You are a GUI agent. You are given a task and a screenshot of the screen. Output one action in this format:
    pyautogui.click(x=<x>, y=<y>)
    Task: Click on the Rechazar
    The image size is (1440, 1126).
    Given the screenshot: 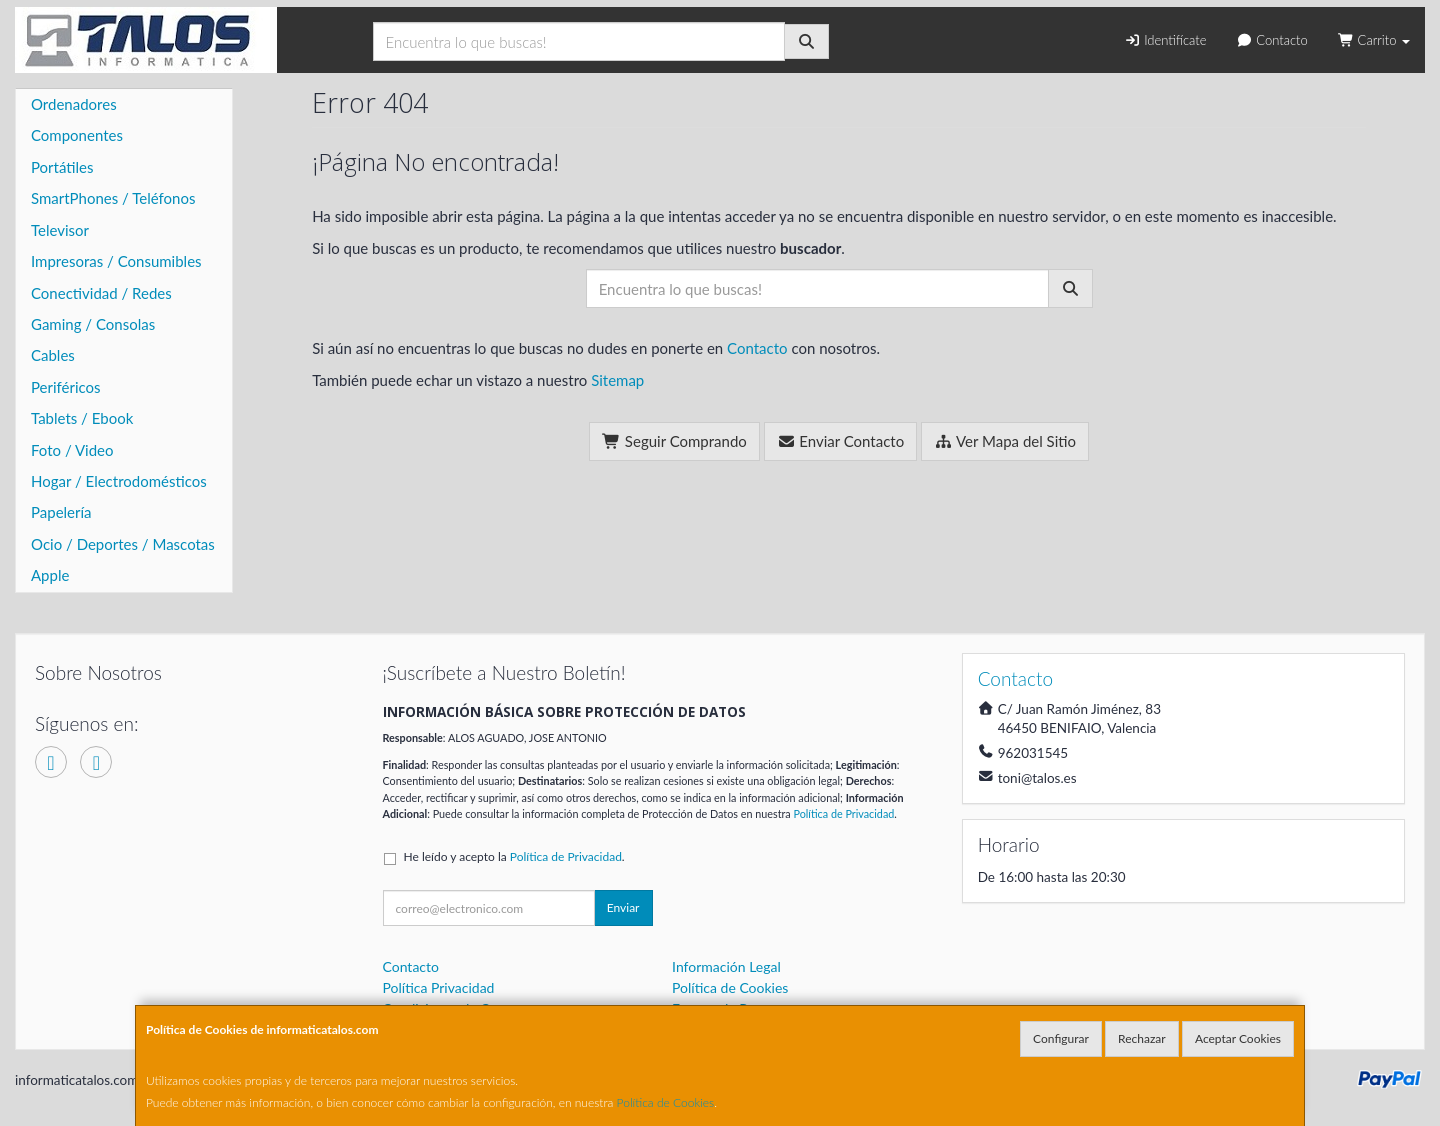 What is the action you would take?
    pyautogui.click(x=1142, y=1038)
    